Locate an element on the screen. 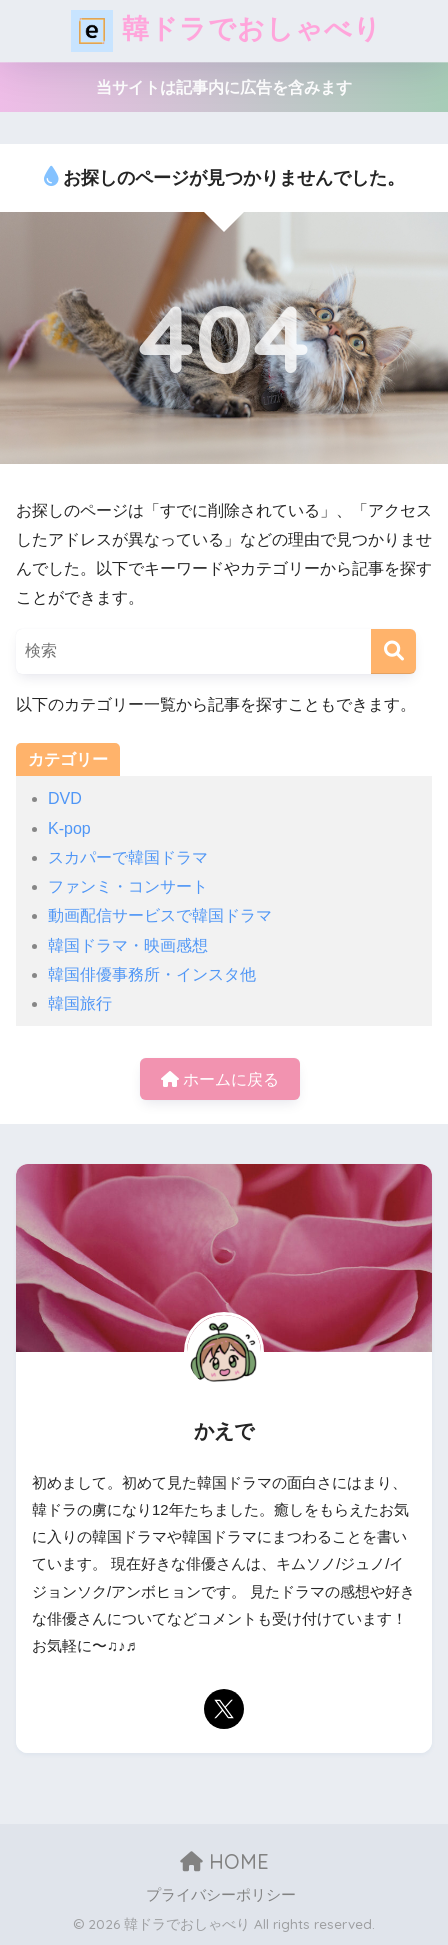  韓ドラでおしゃべり is located at coordinates (226, 31).